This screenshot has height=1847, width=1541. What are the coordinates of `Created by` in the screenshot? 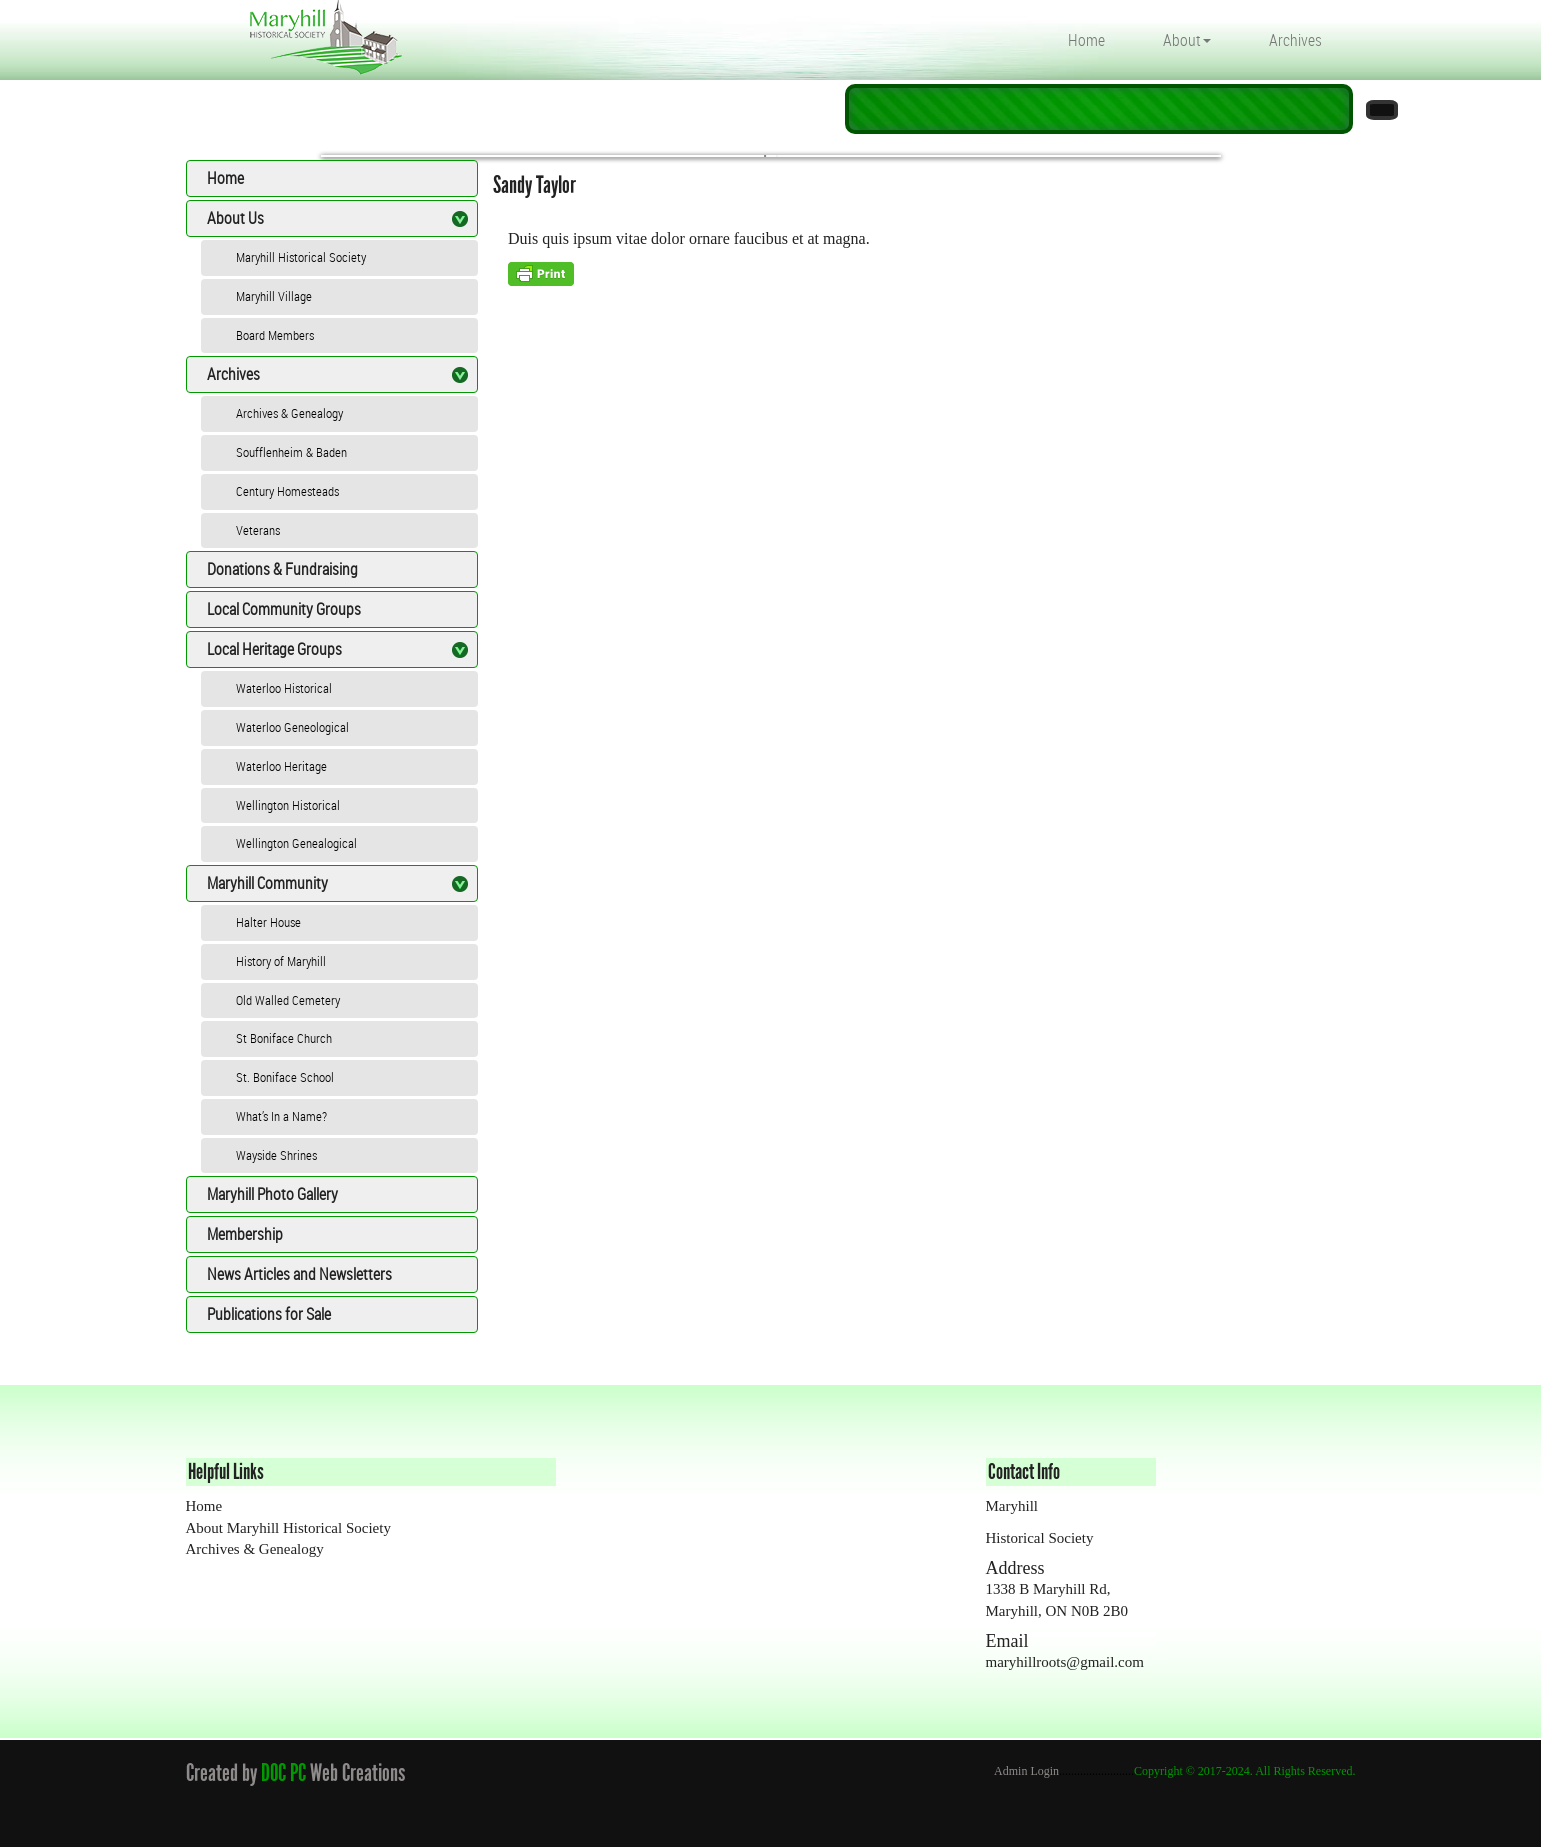 It's located at (221, 1772).